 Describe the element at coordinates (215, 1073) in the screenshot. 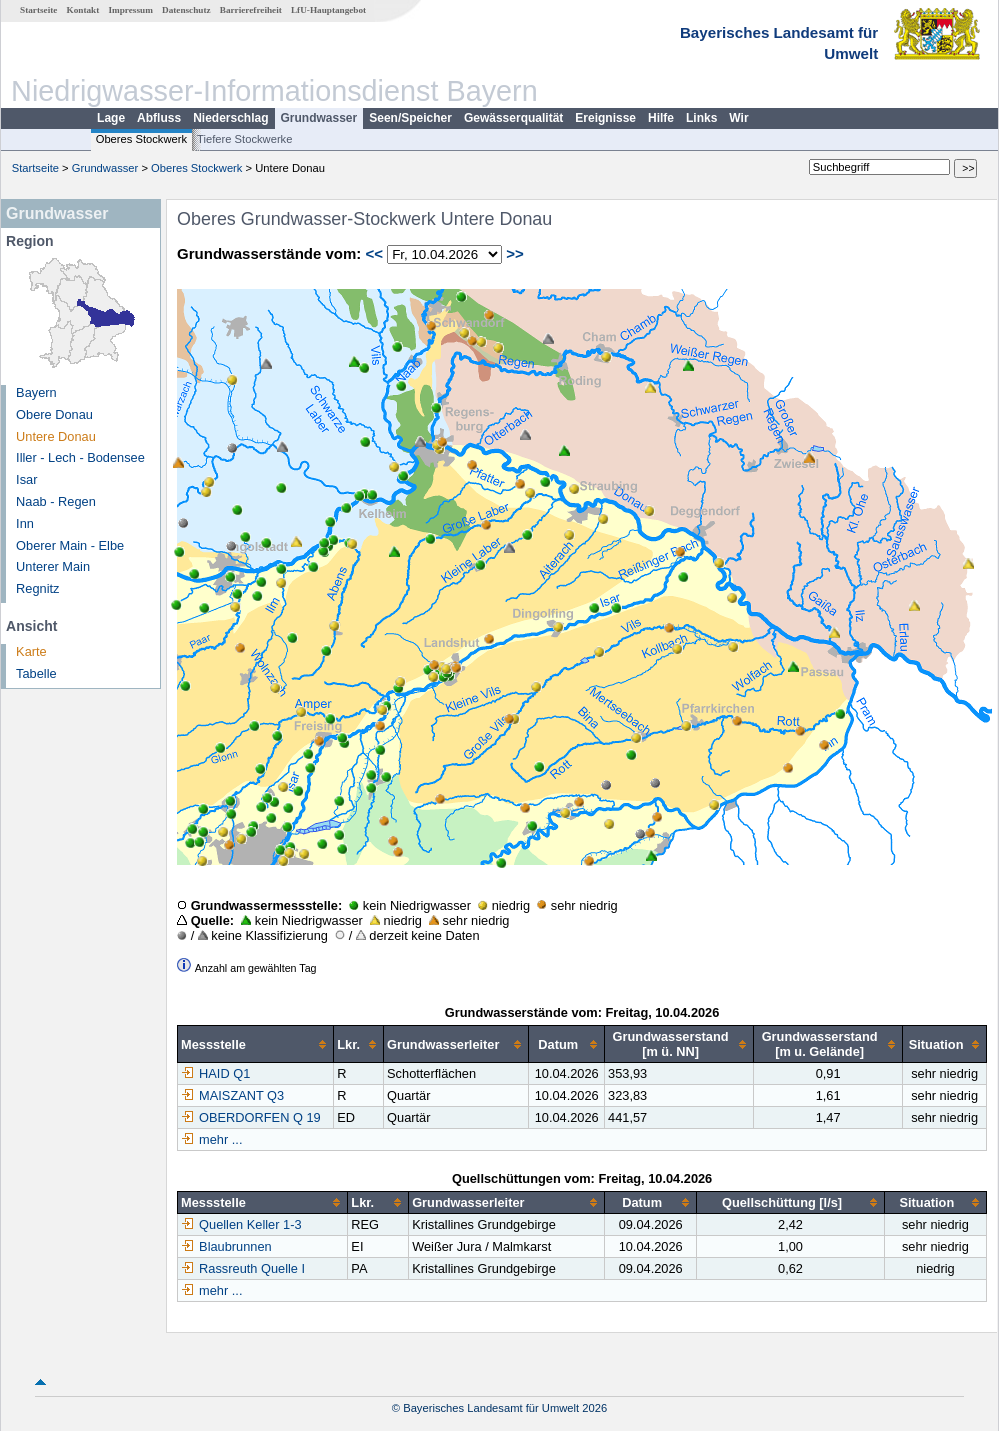

I see `HAID Q1` at that location.